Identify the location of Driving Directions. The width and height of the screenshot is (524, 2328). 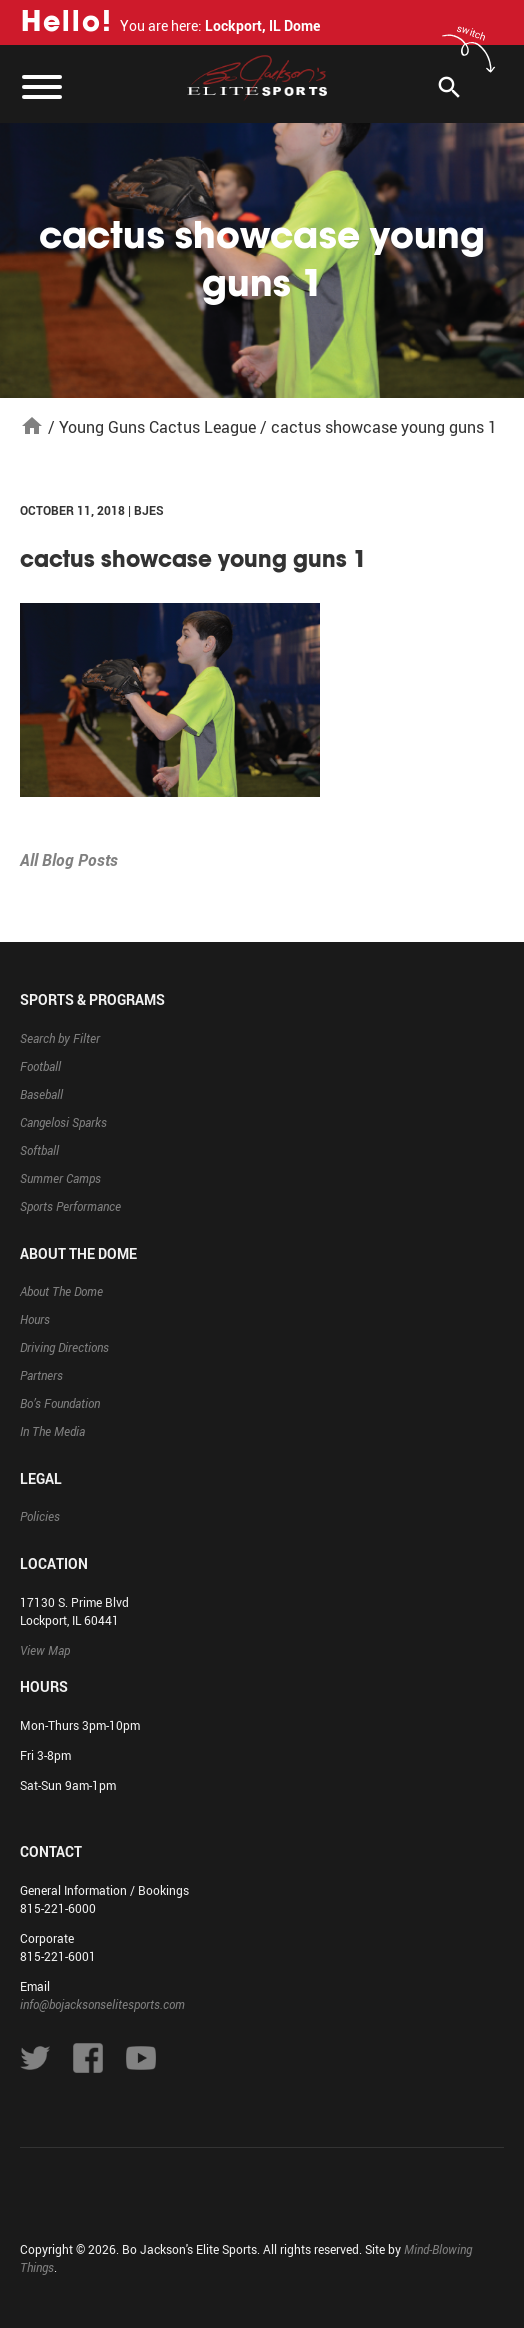
(64, 1347).